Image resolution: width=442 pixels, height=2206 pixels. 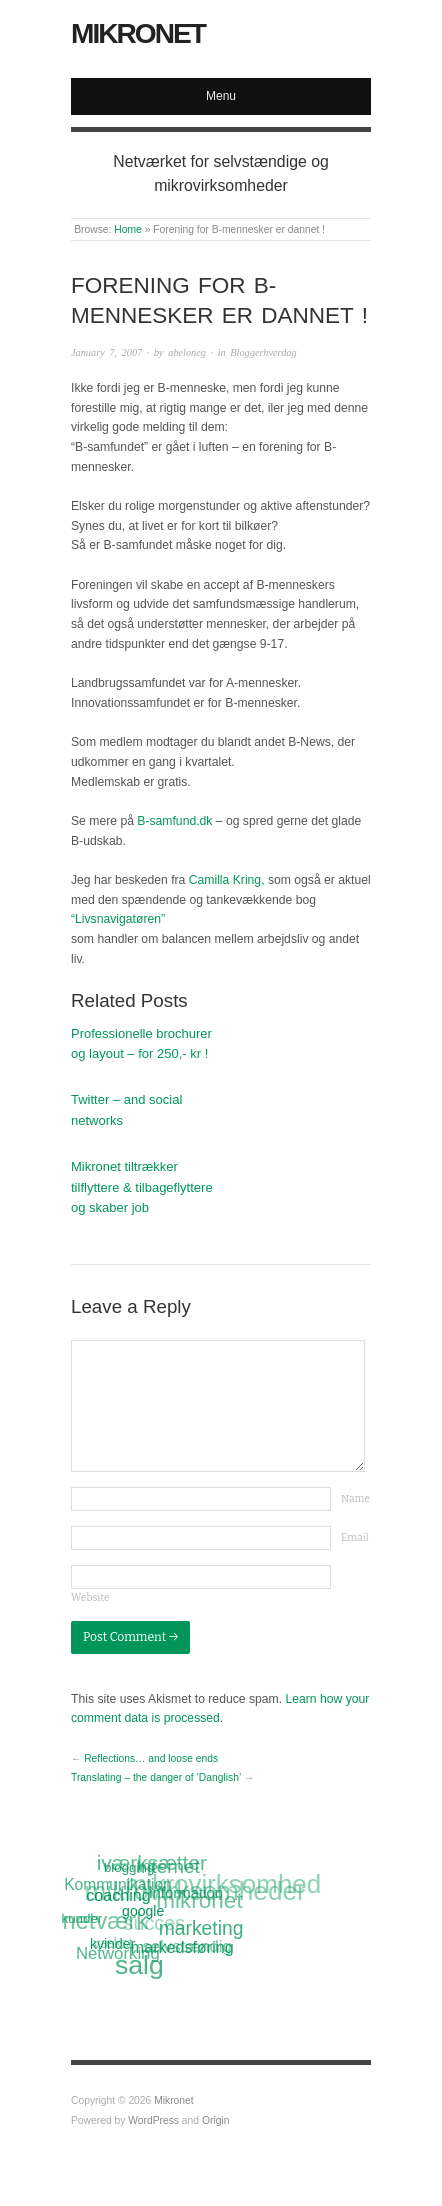 I want to click on “Livsnavigatøren”, so click(x=118, y=919).